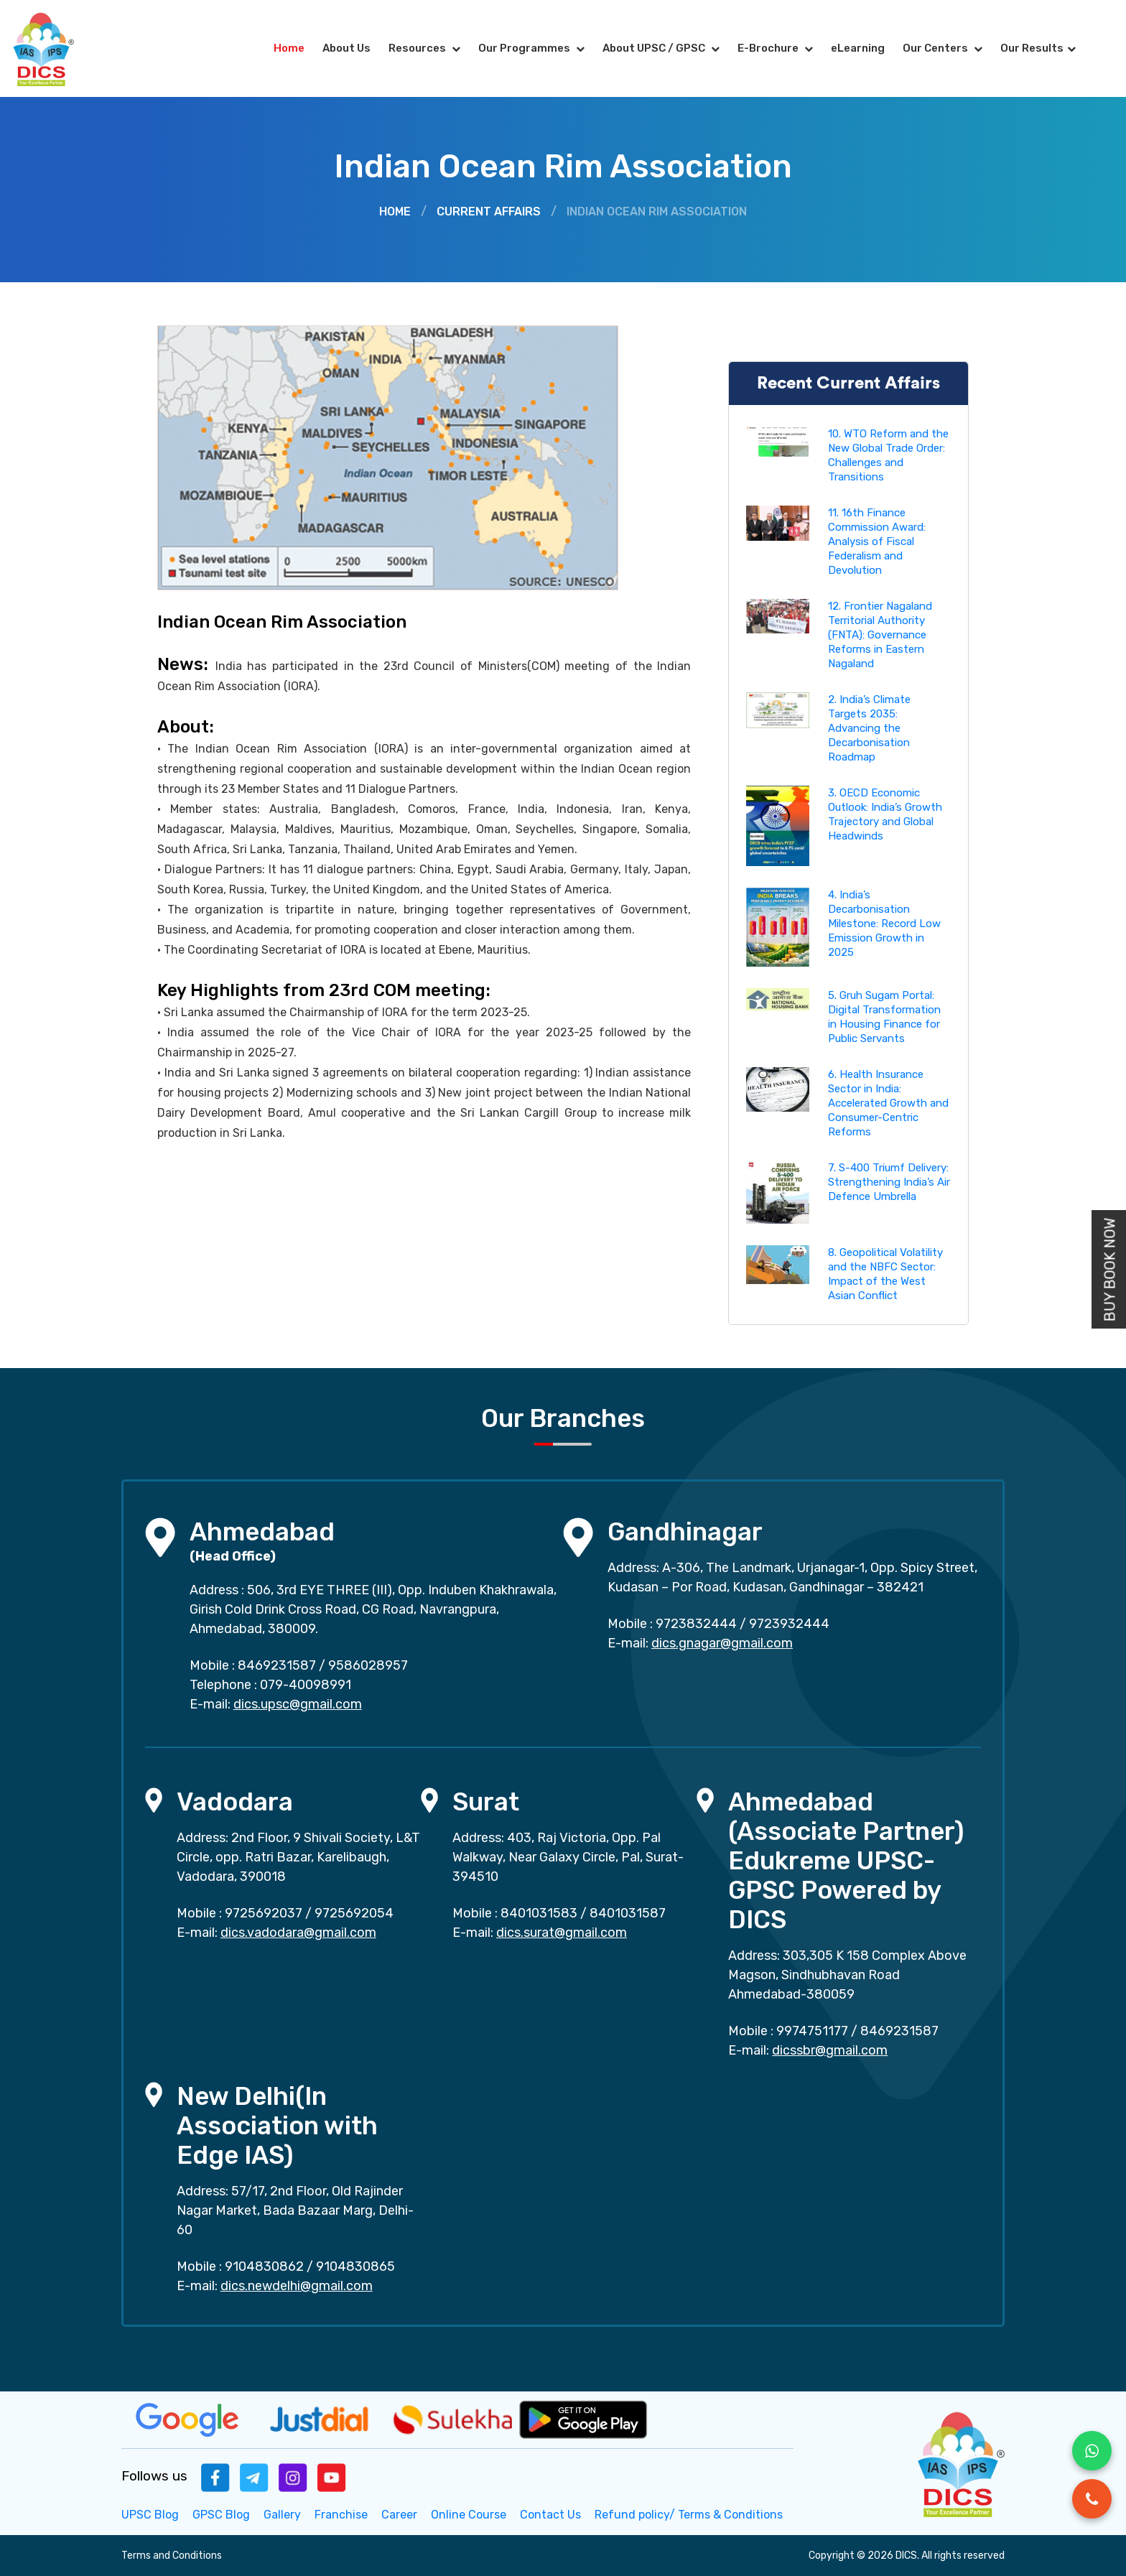 The height and width of the screenshot is (2576, 1126). Describe the element at coordinates (628, 1913) in the screenshot. I see `8401031587` at that location.